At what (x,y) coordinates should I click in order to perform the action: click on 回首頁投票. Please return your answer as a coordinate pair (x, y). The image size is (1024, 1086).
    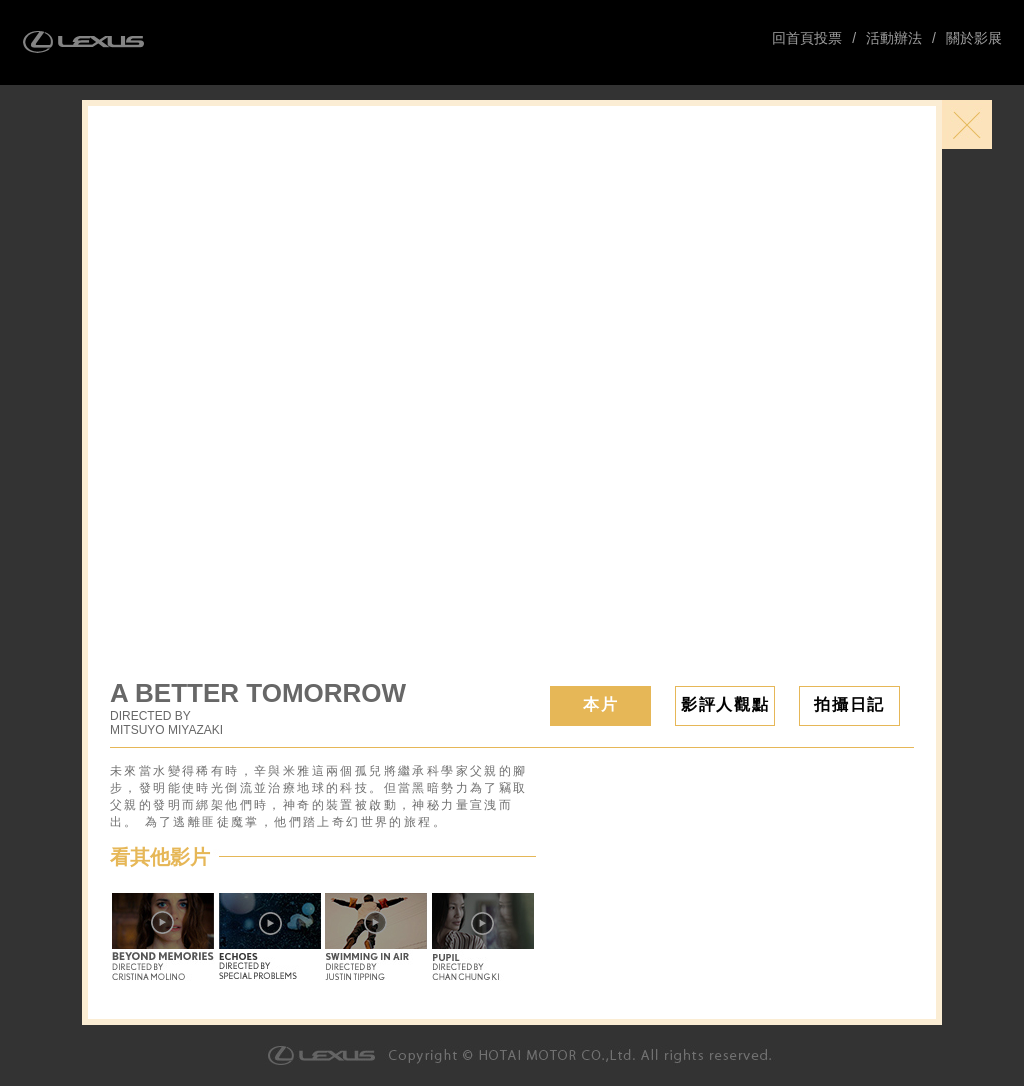
    Looking at the image, I should click on (807, 38).